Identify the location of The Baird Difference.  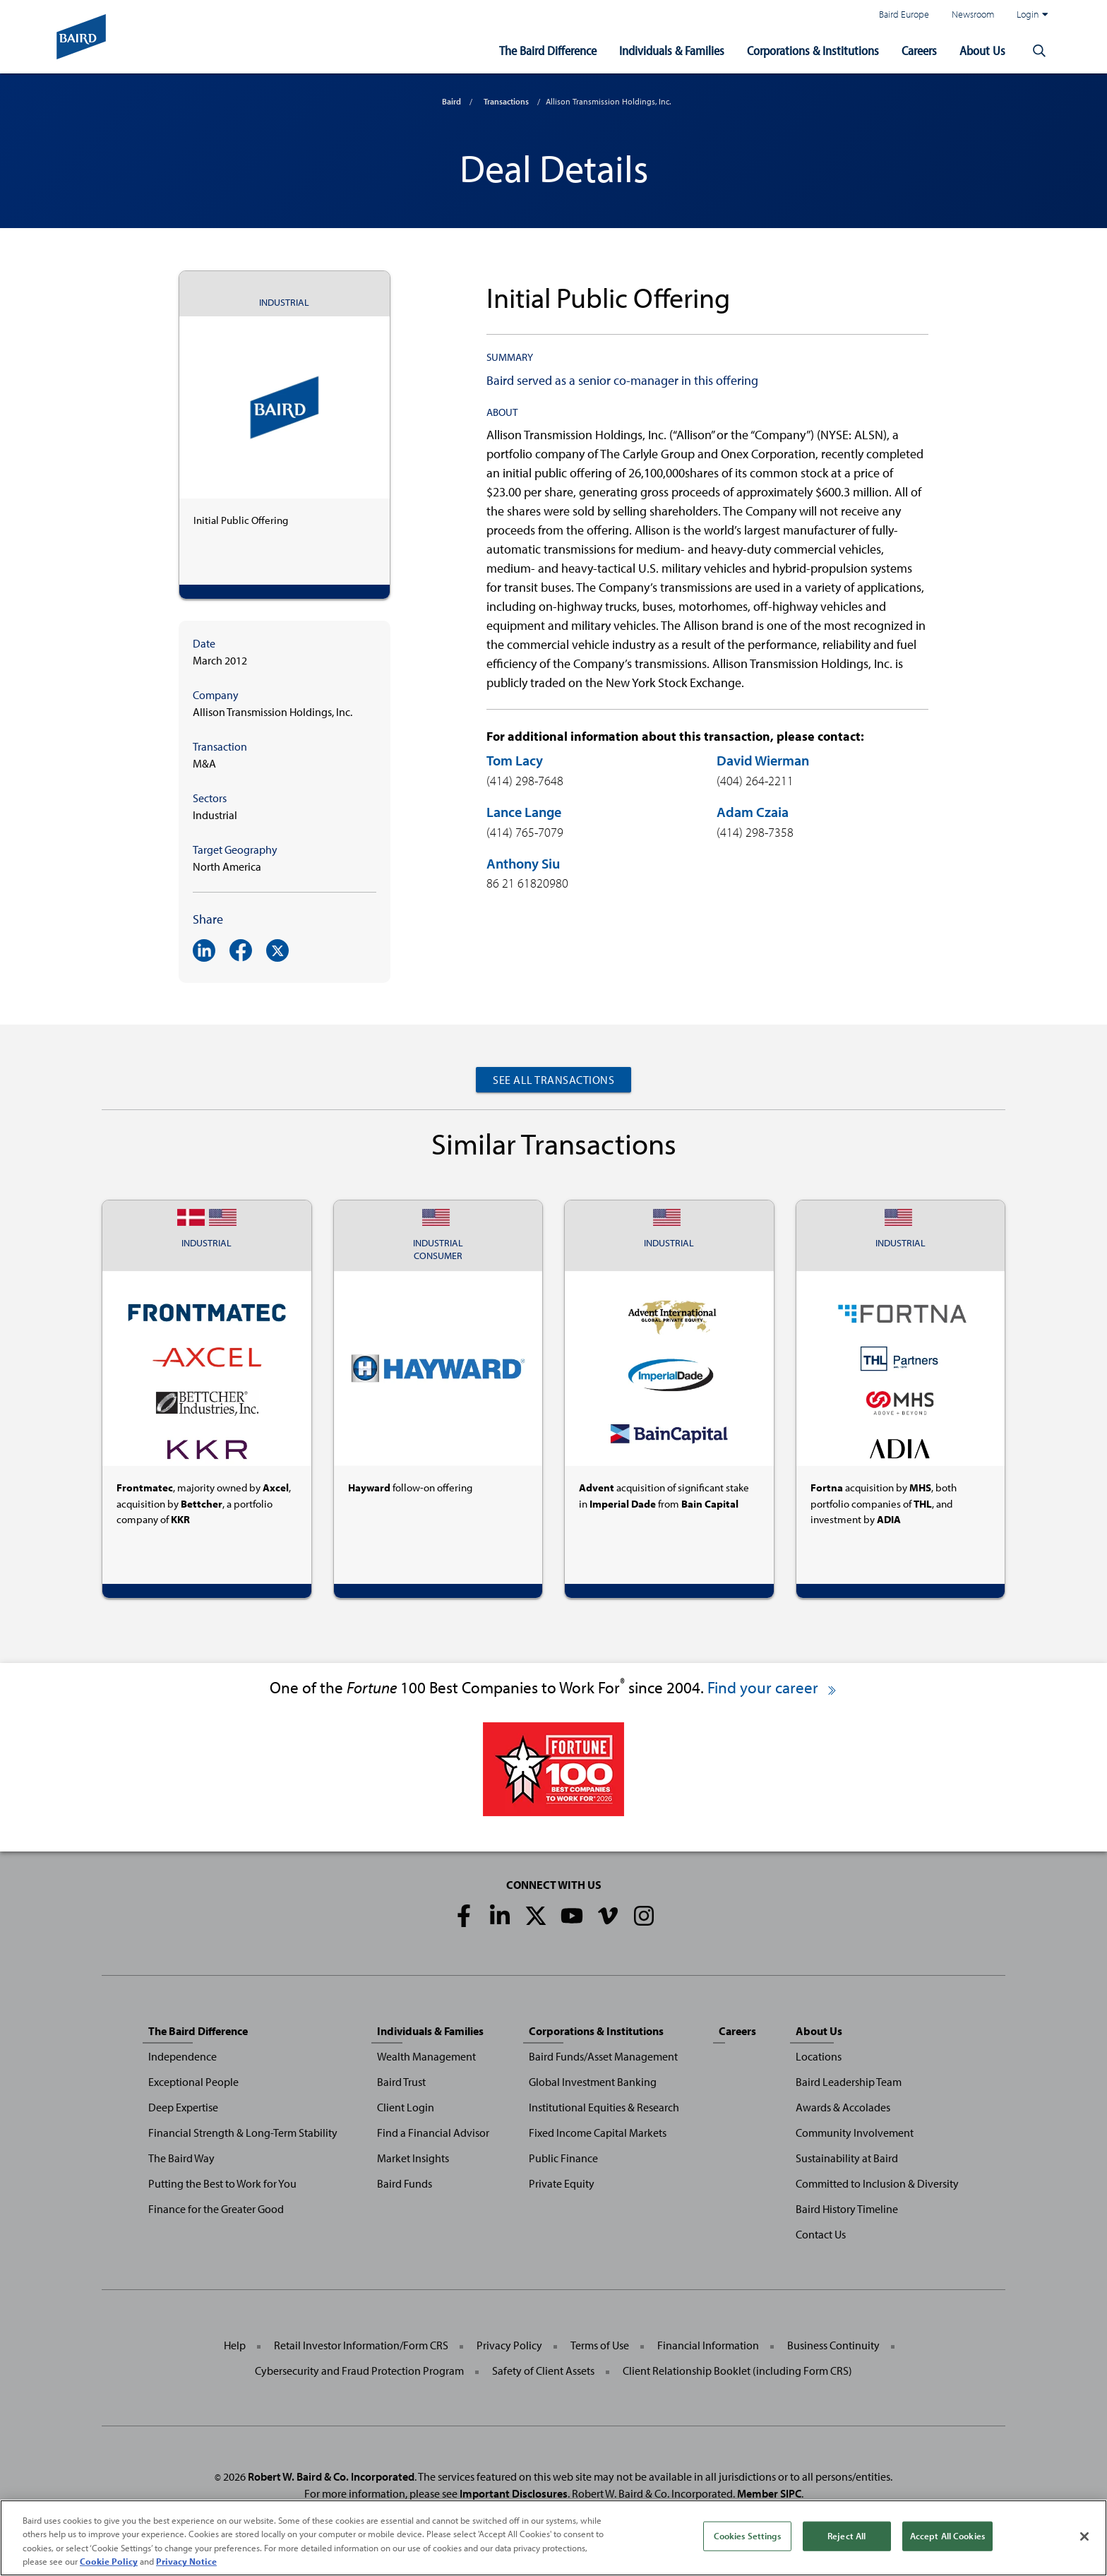
(548, 50).